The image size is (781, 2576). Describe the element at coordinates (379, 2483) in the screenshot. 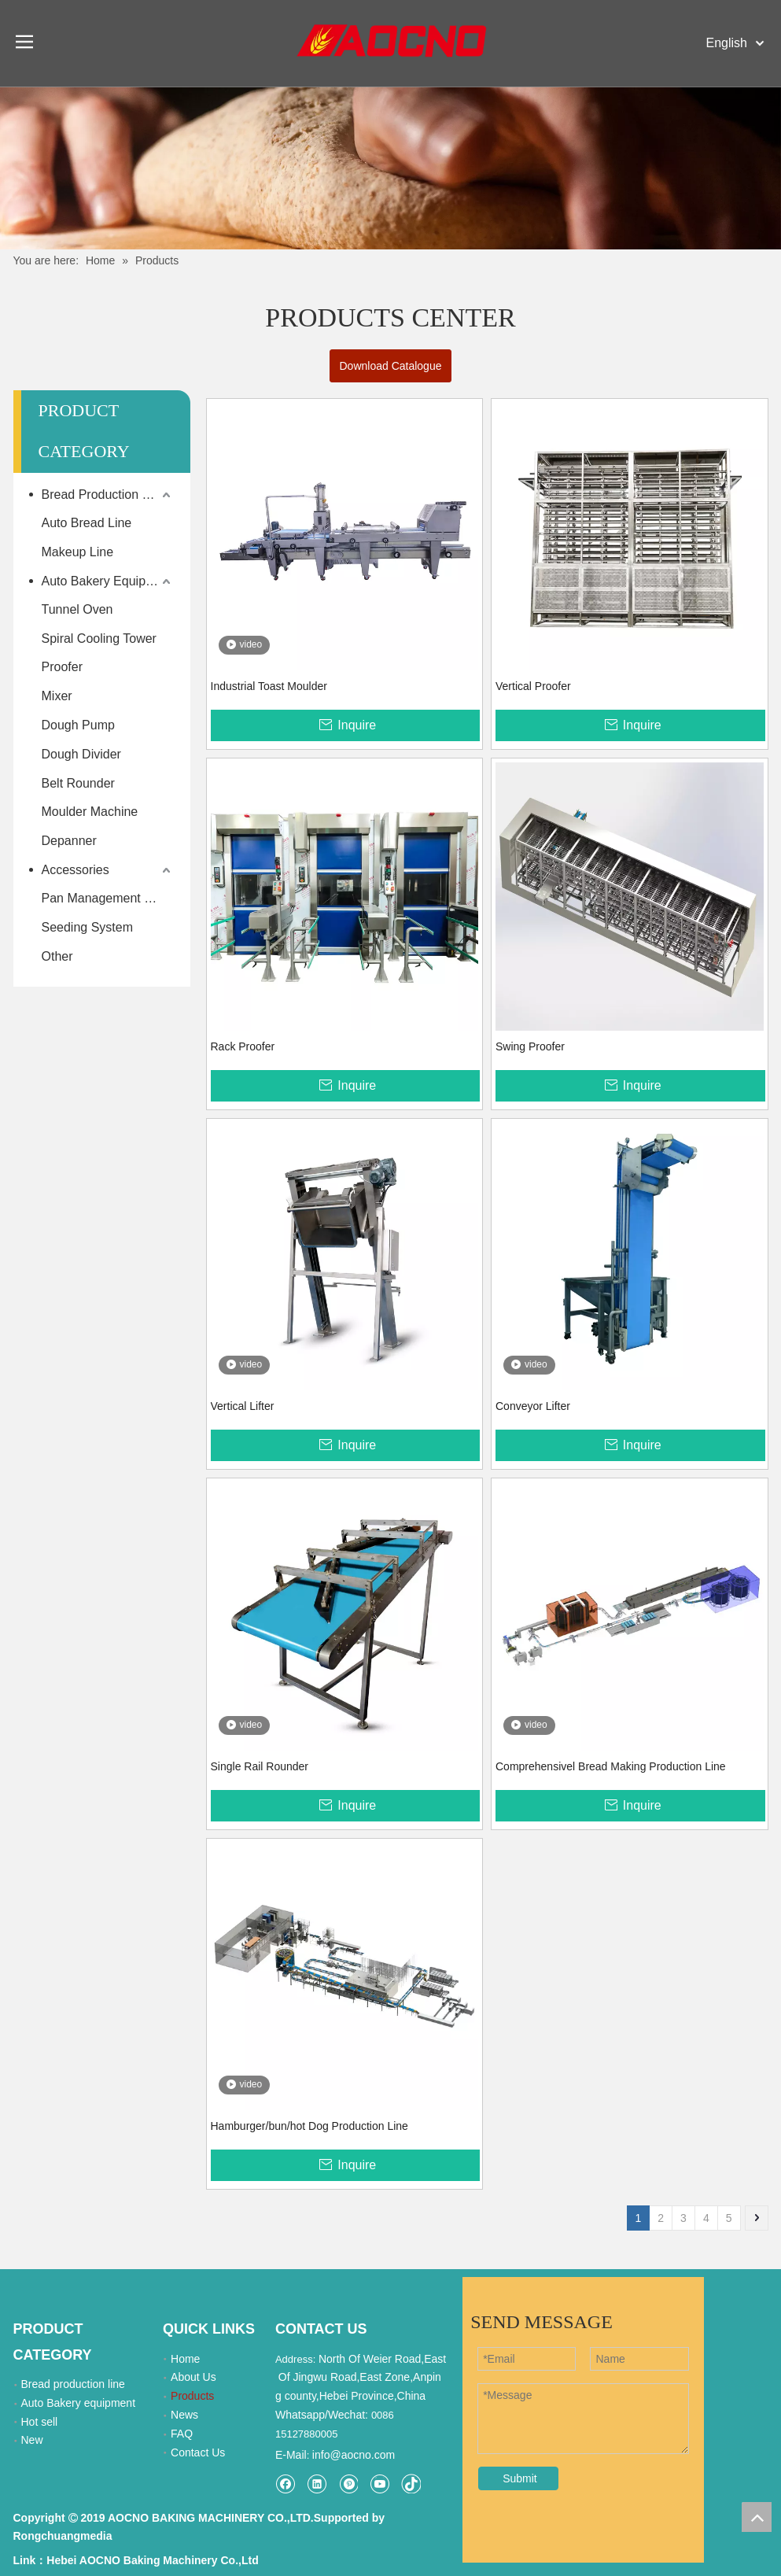

I see `[Youtube]` at that location.